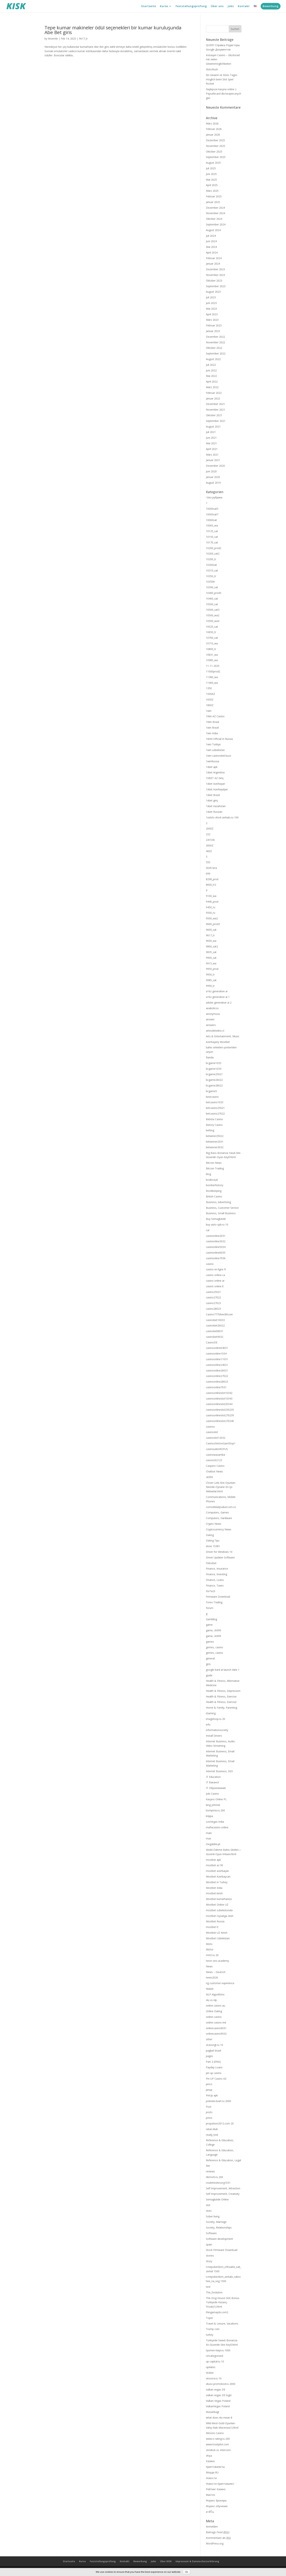 Image resolution: width=286 pixels, height=2576 pixels. I want to click on 10150_sat, so click(212, 536).